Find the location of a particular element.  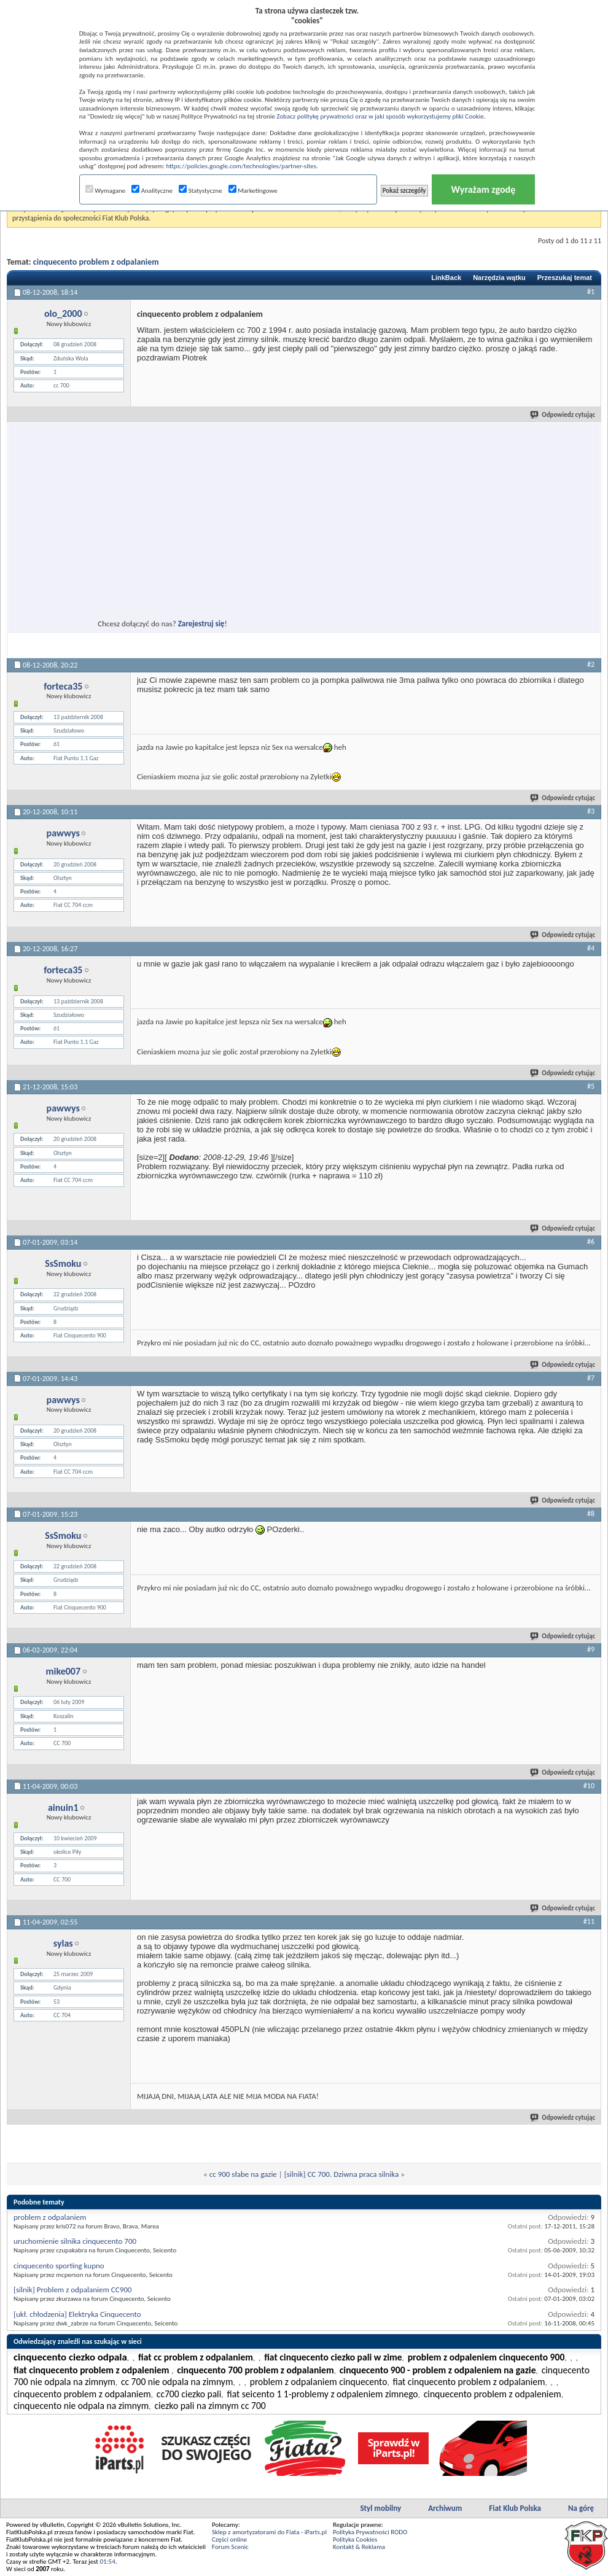

#8 is located at coordinates (590, 1513).